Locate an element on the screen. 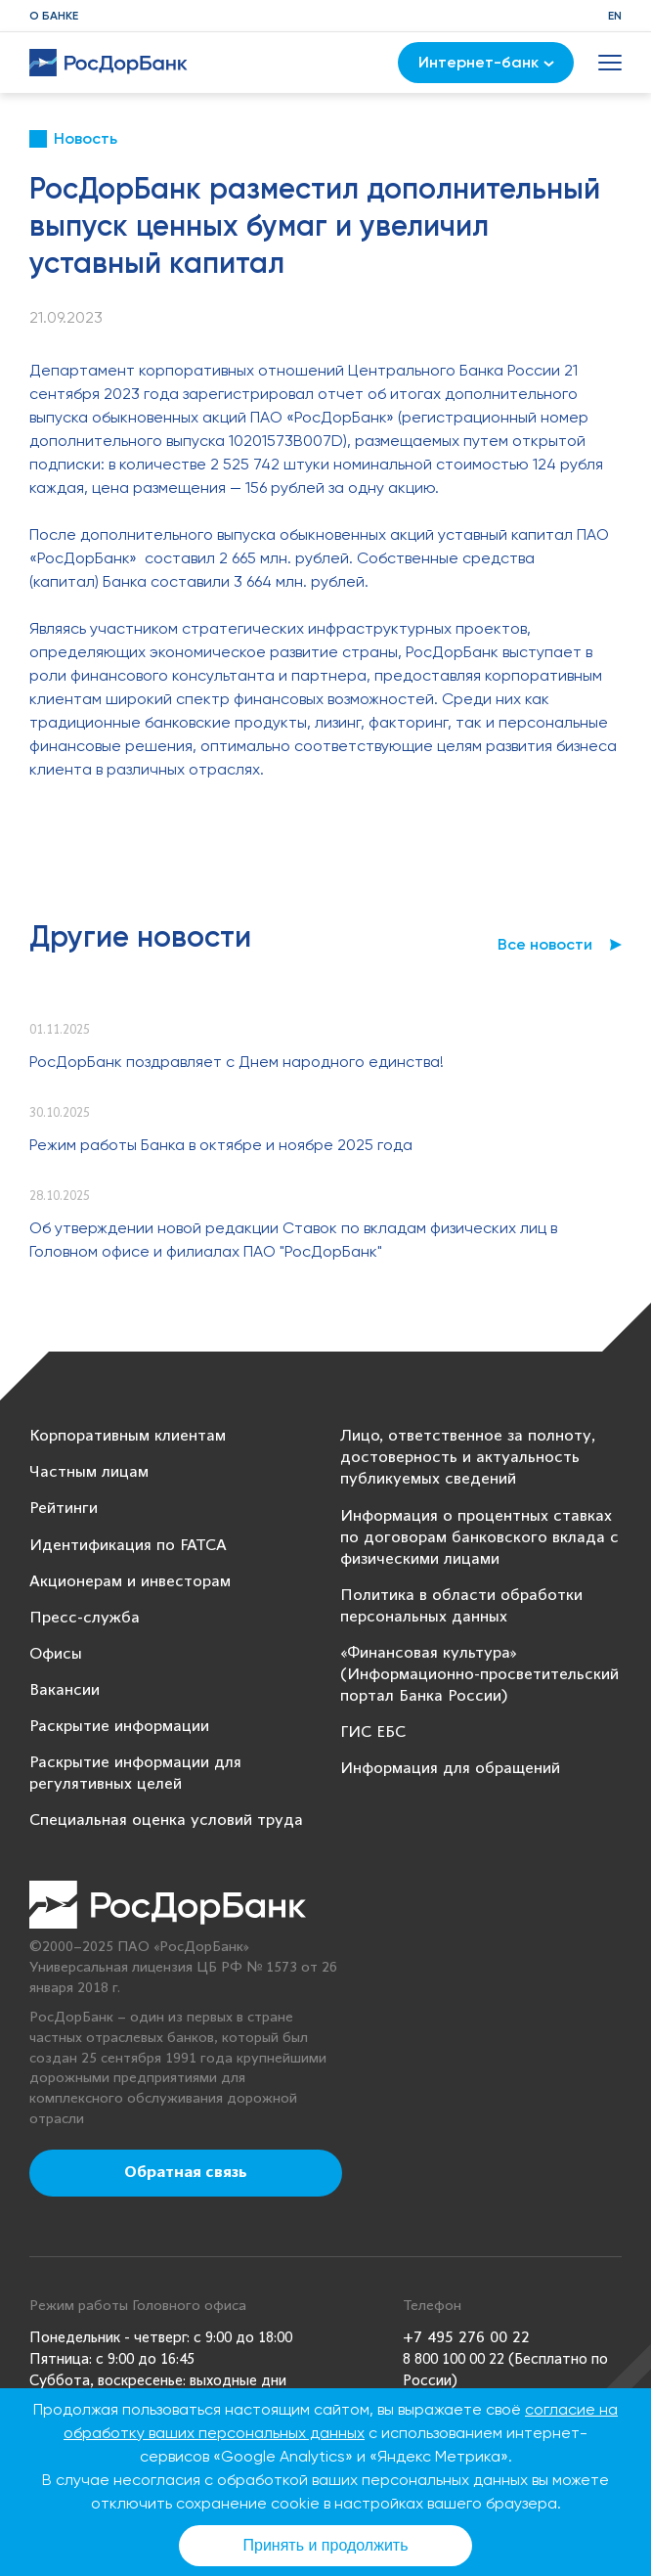 The image size is (651, 2576). Офисы is located at coordinates (55, 1654).